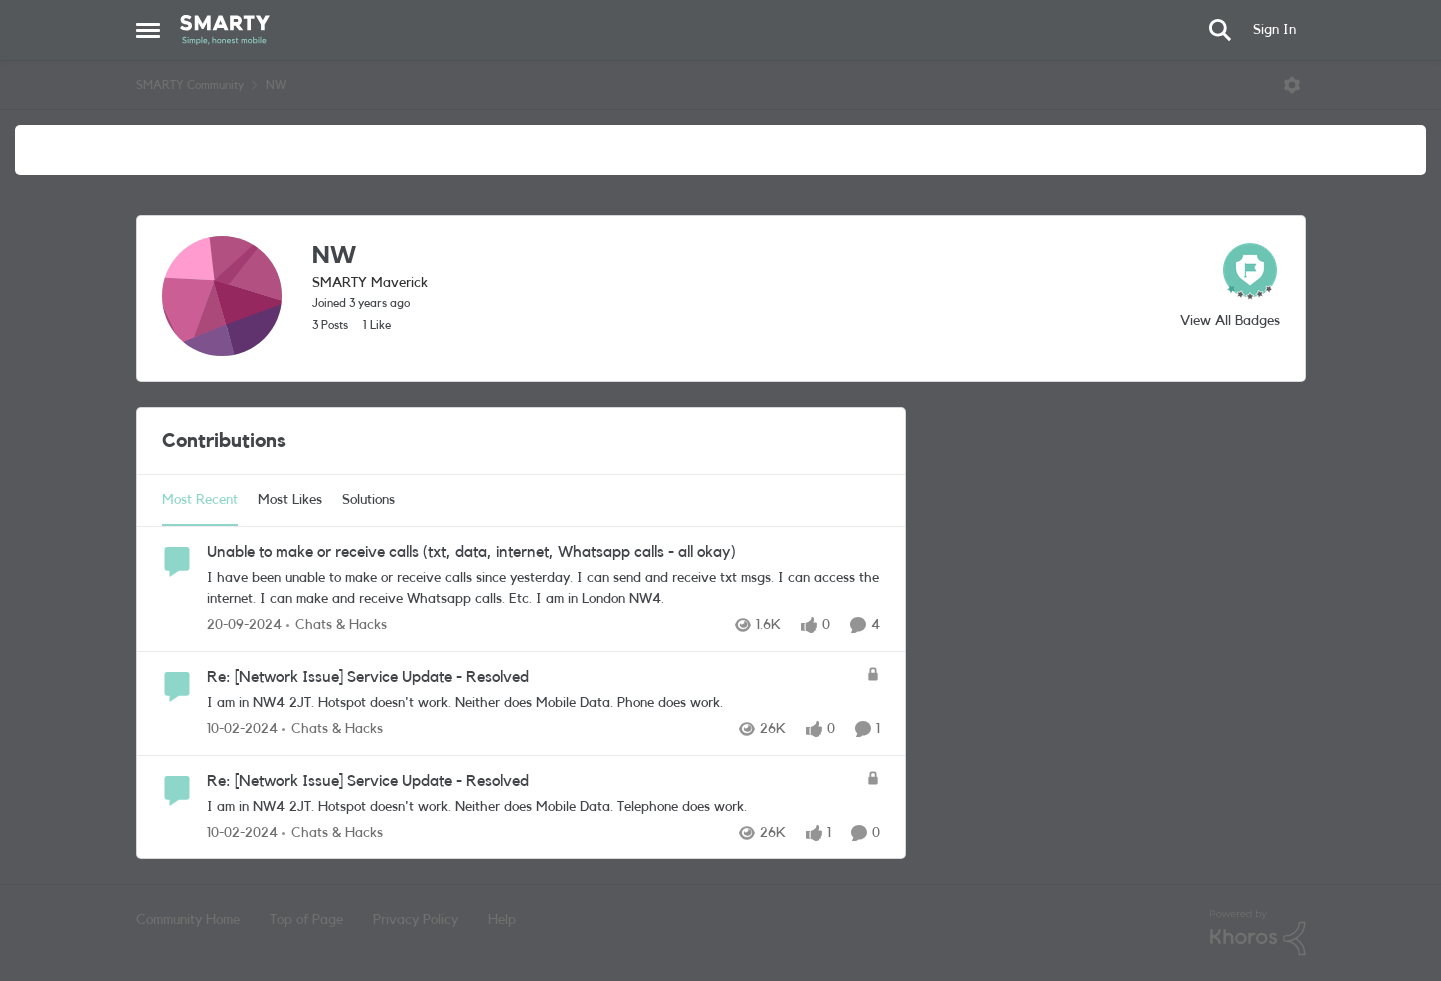  What do you see at coordinates (471, 552) in the screenshot?
I see `Unable to make or receive calls (txt, data, internet, Whatsapp calls - all okay)` at bounding box center [471, 552].